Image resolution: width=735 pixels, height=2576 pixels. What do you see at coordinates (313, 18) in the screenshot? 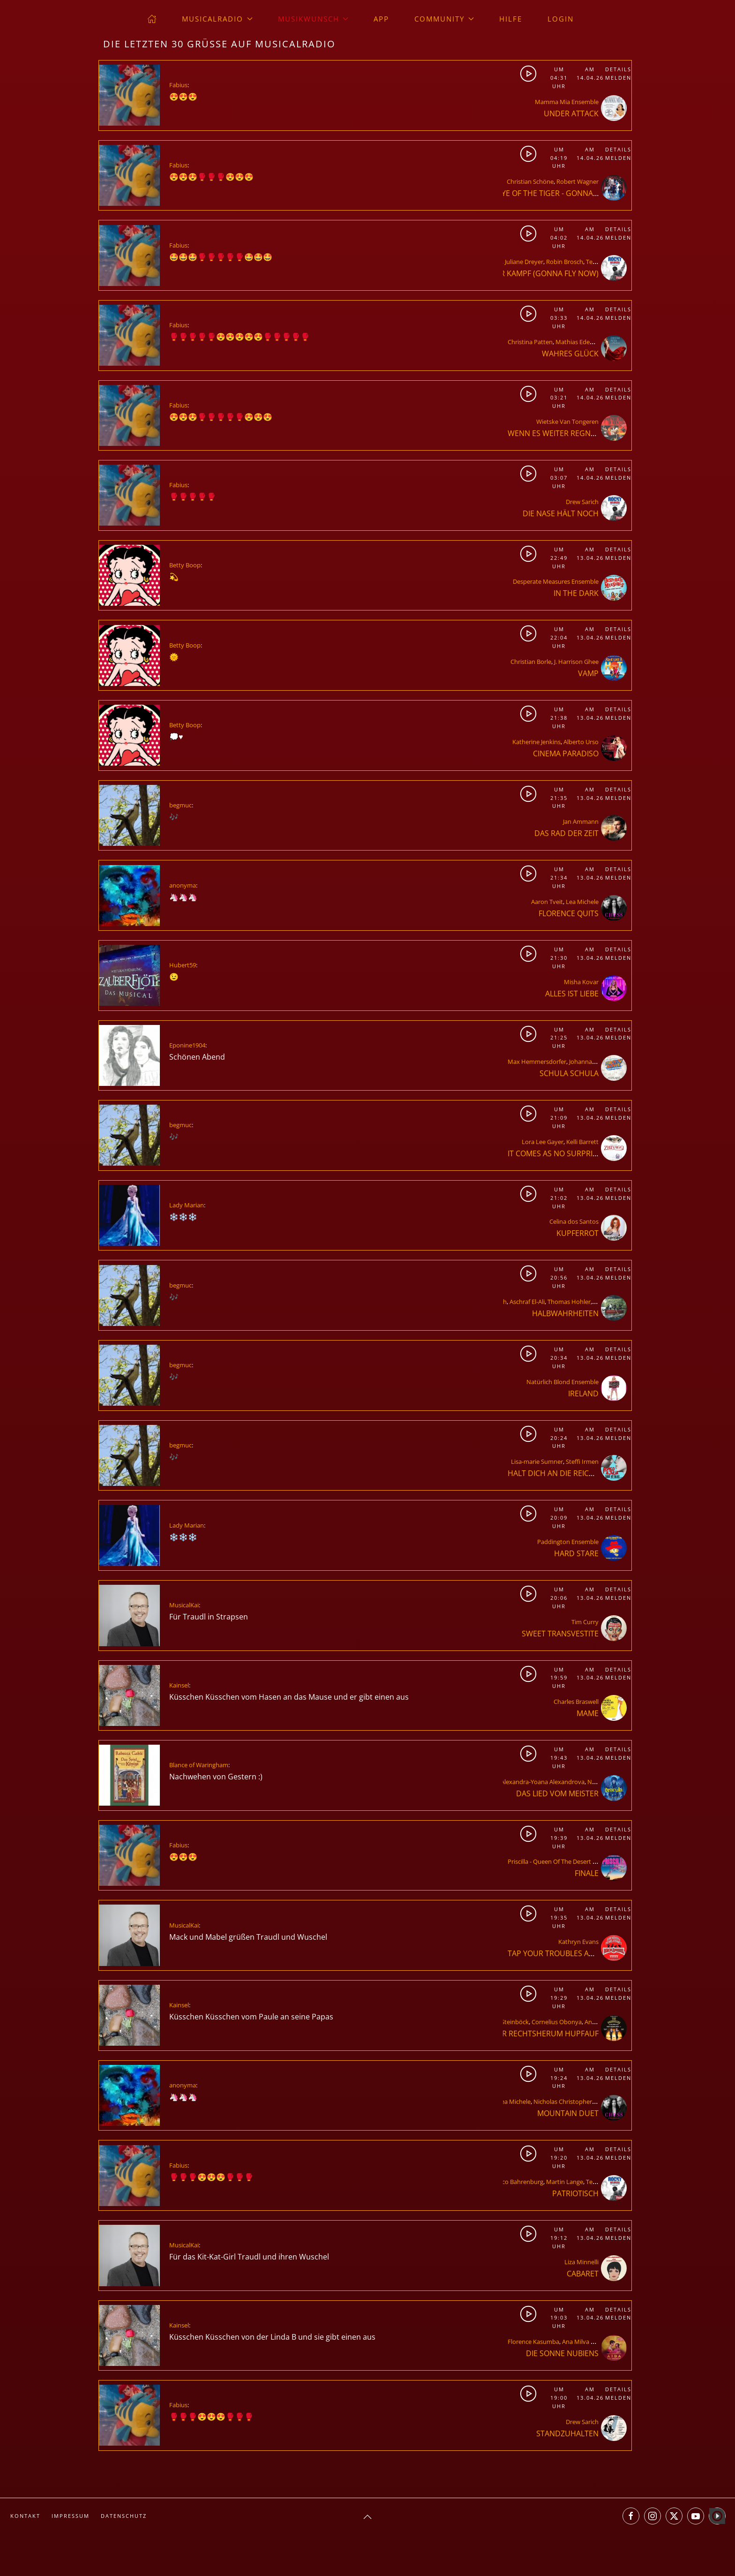
I see `Musikwunsch [button]` at bounding box center [313, 18].